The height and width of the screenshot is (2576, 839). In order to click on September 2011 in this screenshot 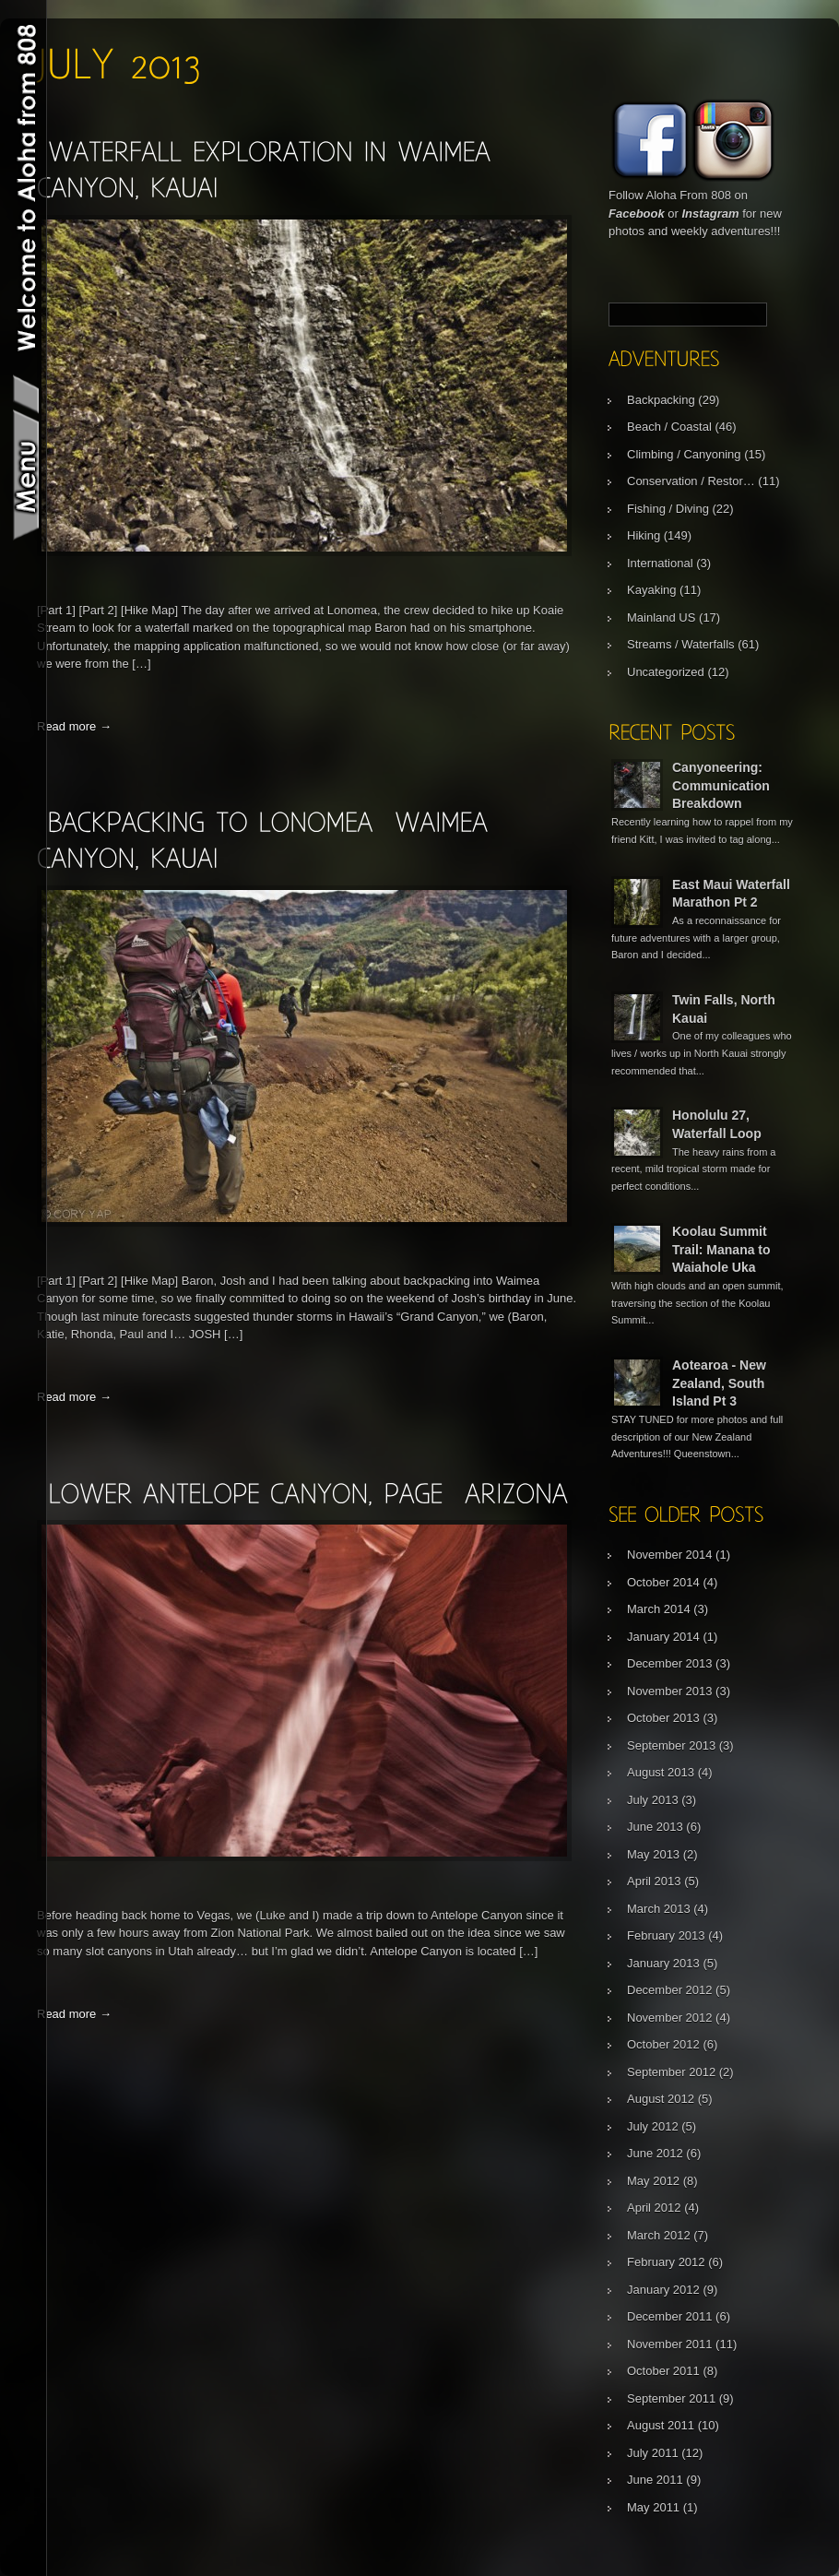, I will do `click(671, 2398)`.